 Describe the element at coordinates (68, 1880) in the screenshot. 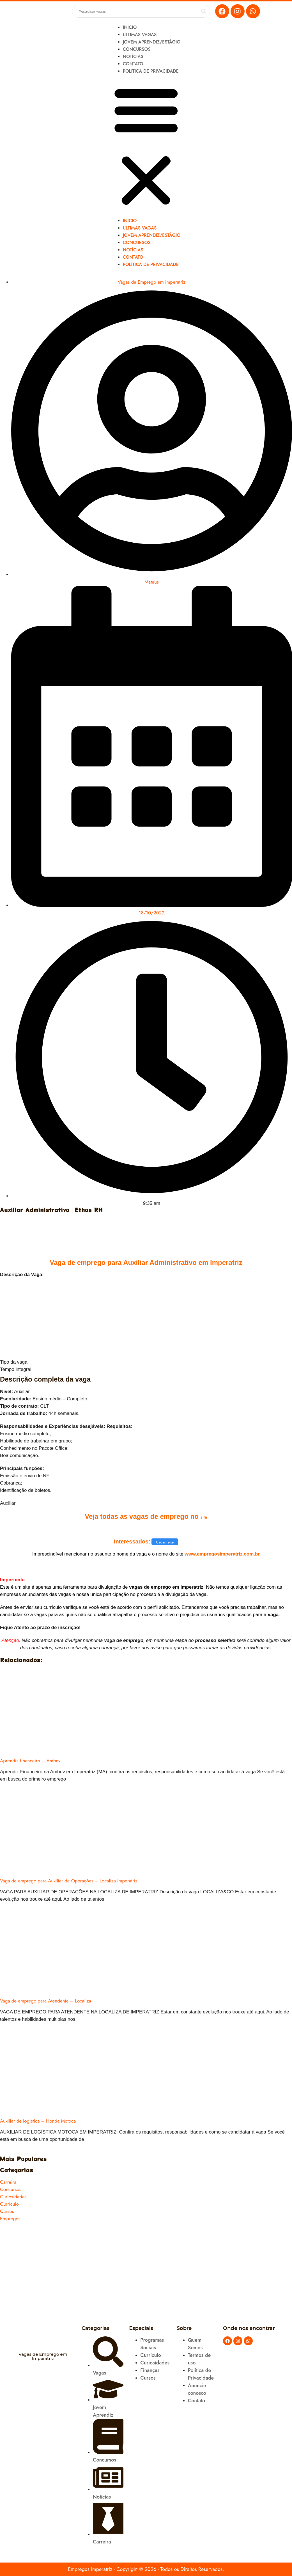

I see `Vaga de emprego para Auxiliar de Operações – Localiza Imperatriz` at that location.